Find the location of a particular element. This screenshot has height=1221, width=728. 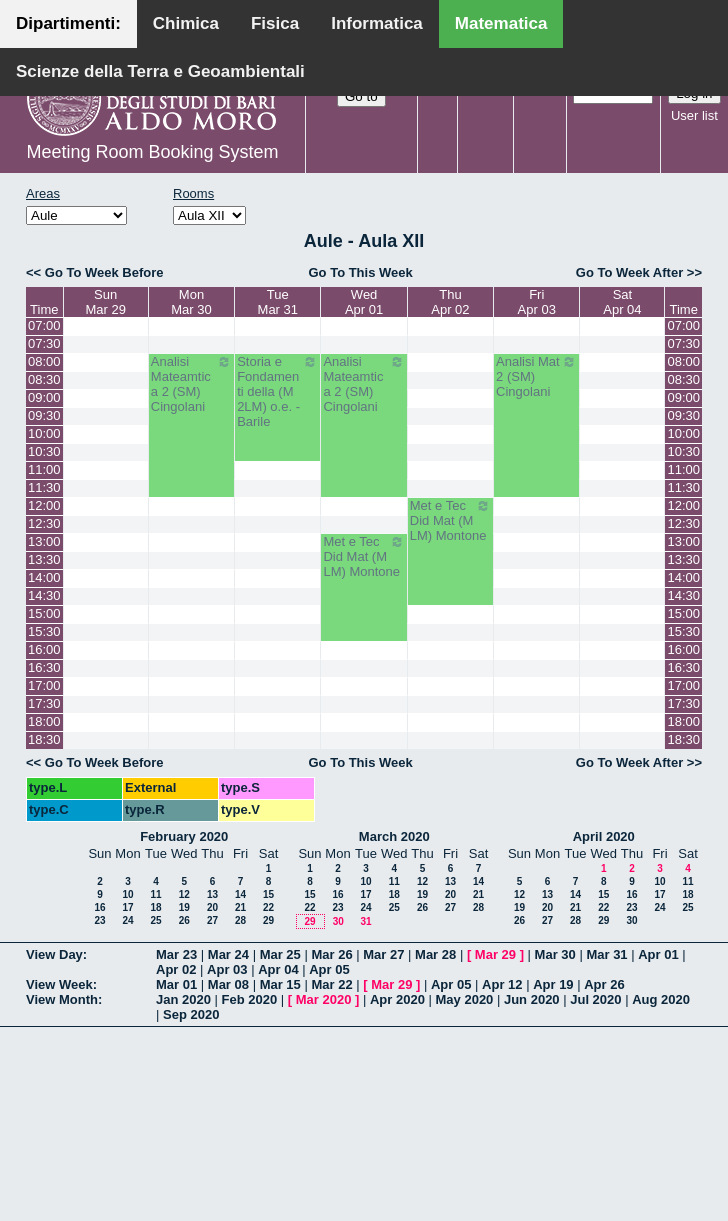

Mar 24 is located at coordinates (228, 954).